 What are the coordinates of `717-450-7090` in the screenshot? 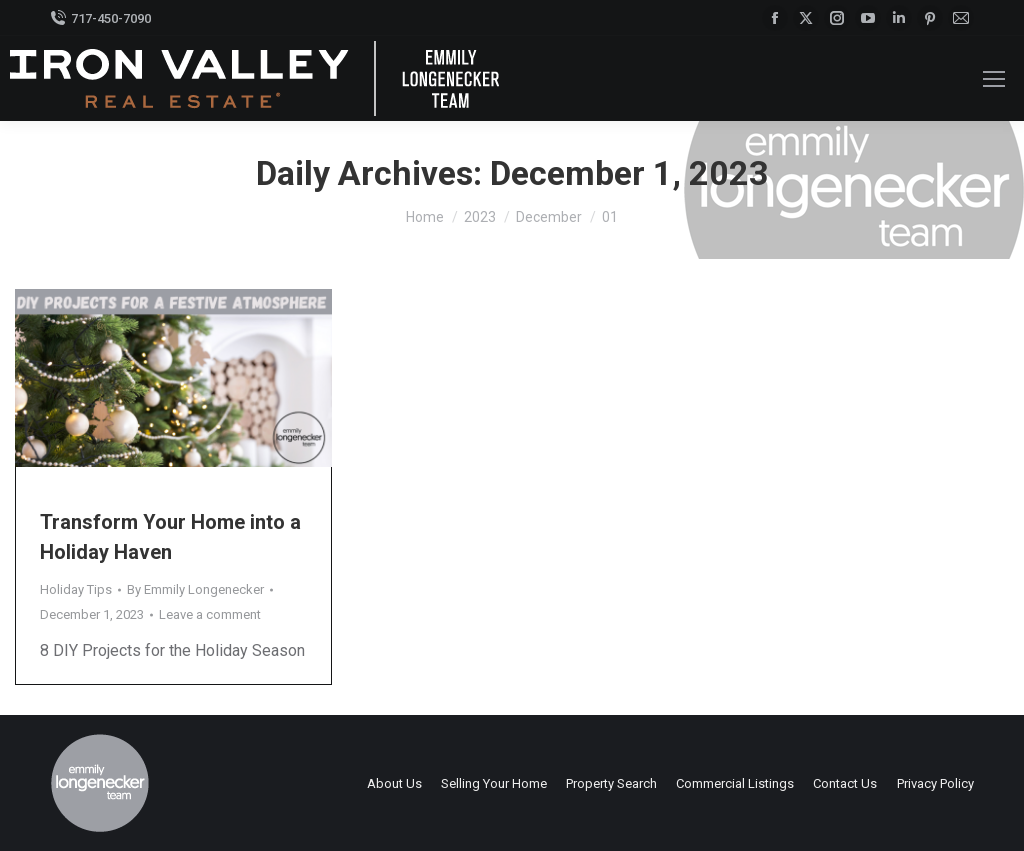 It's located at (100, 18).